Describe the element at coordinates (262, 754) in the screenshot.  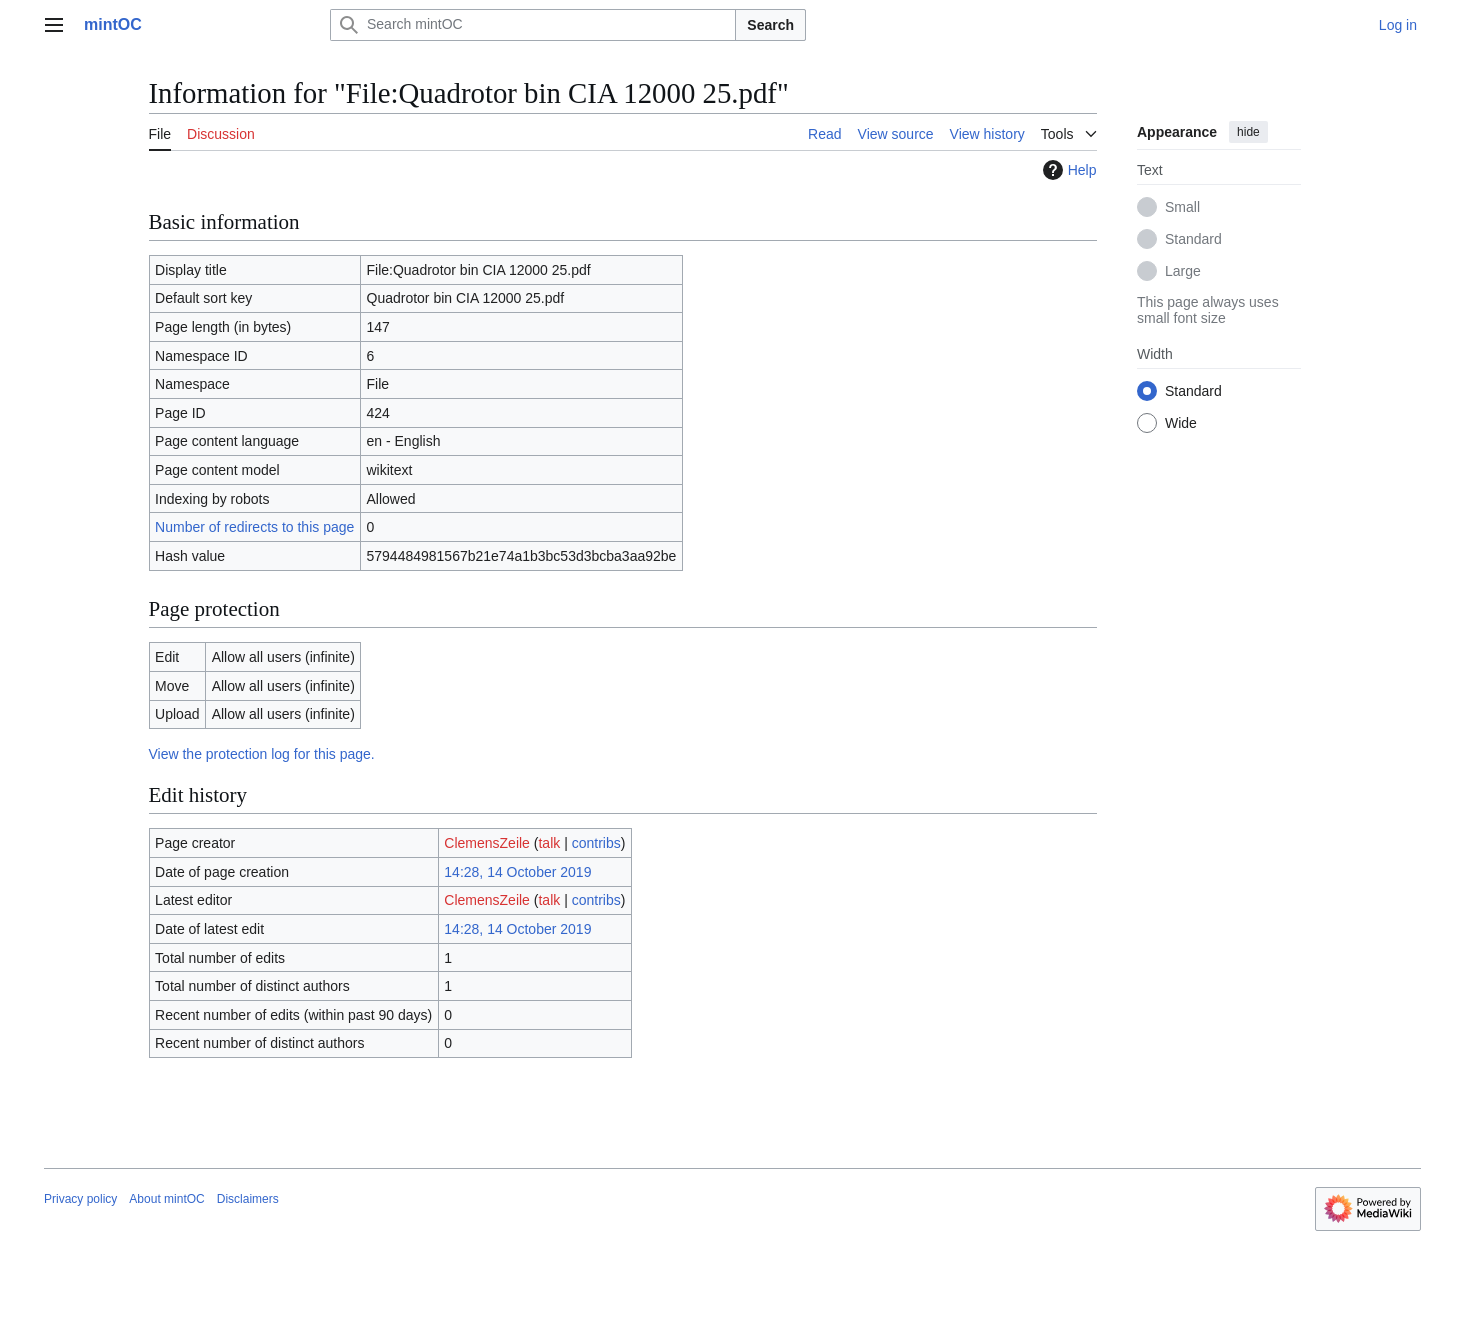
I see `View the protection log for this page.` at that location.